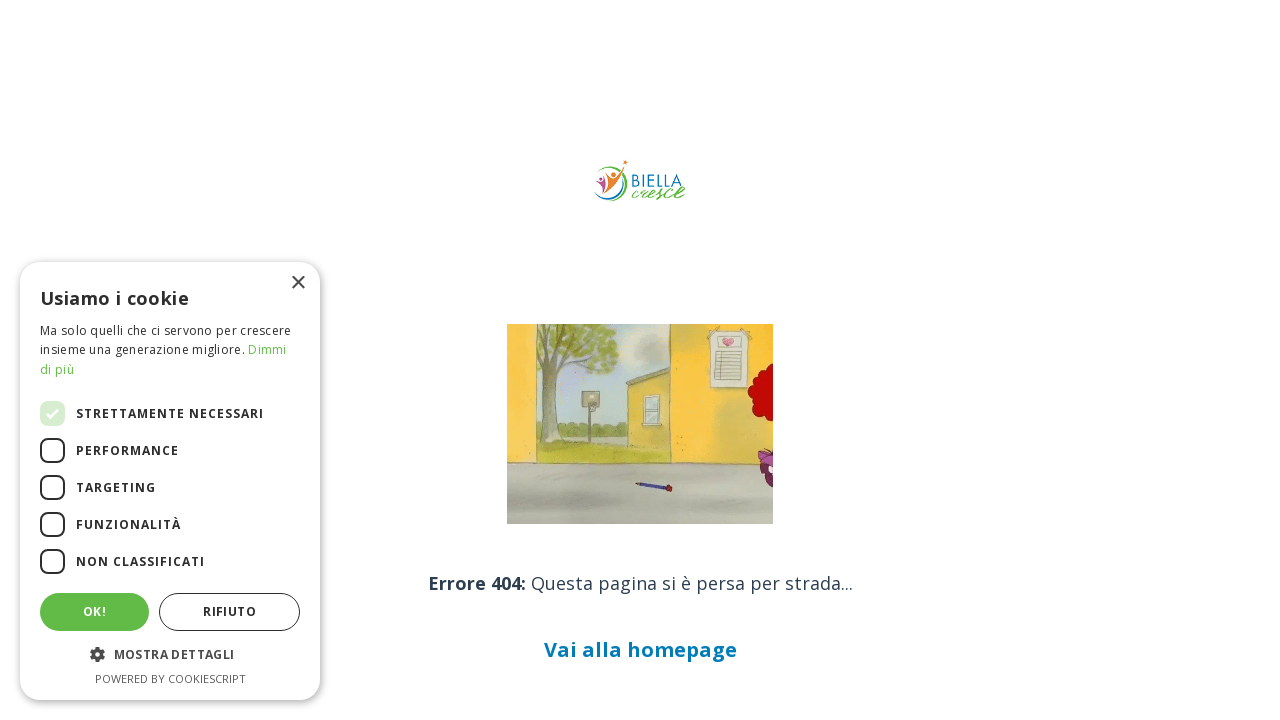 Image resolution: width=1280 pixels, height=720 pixels. I want to click on Ok! [button], so click(94, 611).